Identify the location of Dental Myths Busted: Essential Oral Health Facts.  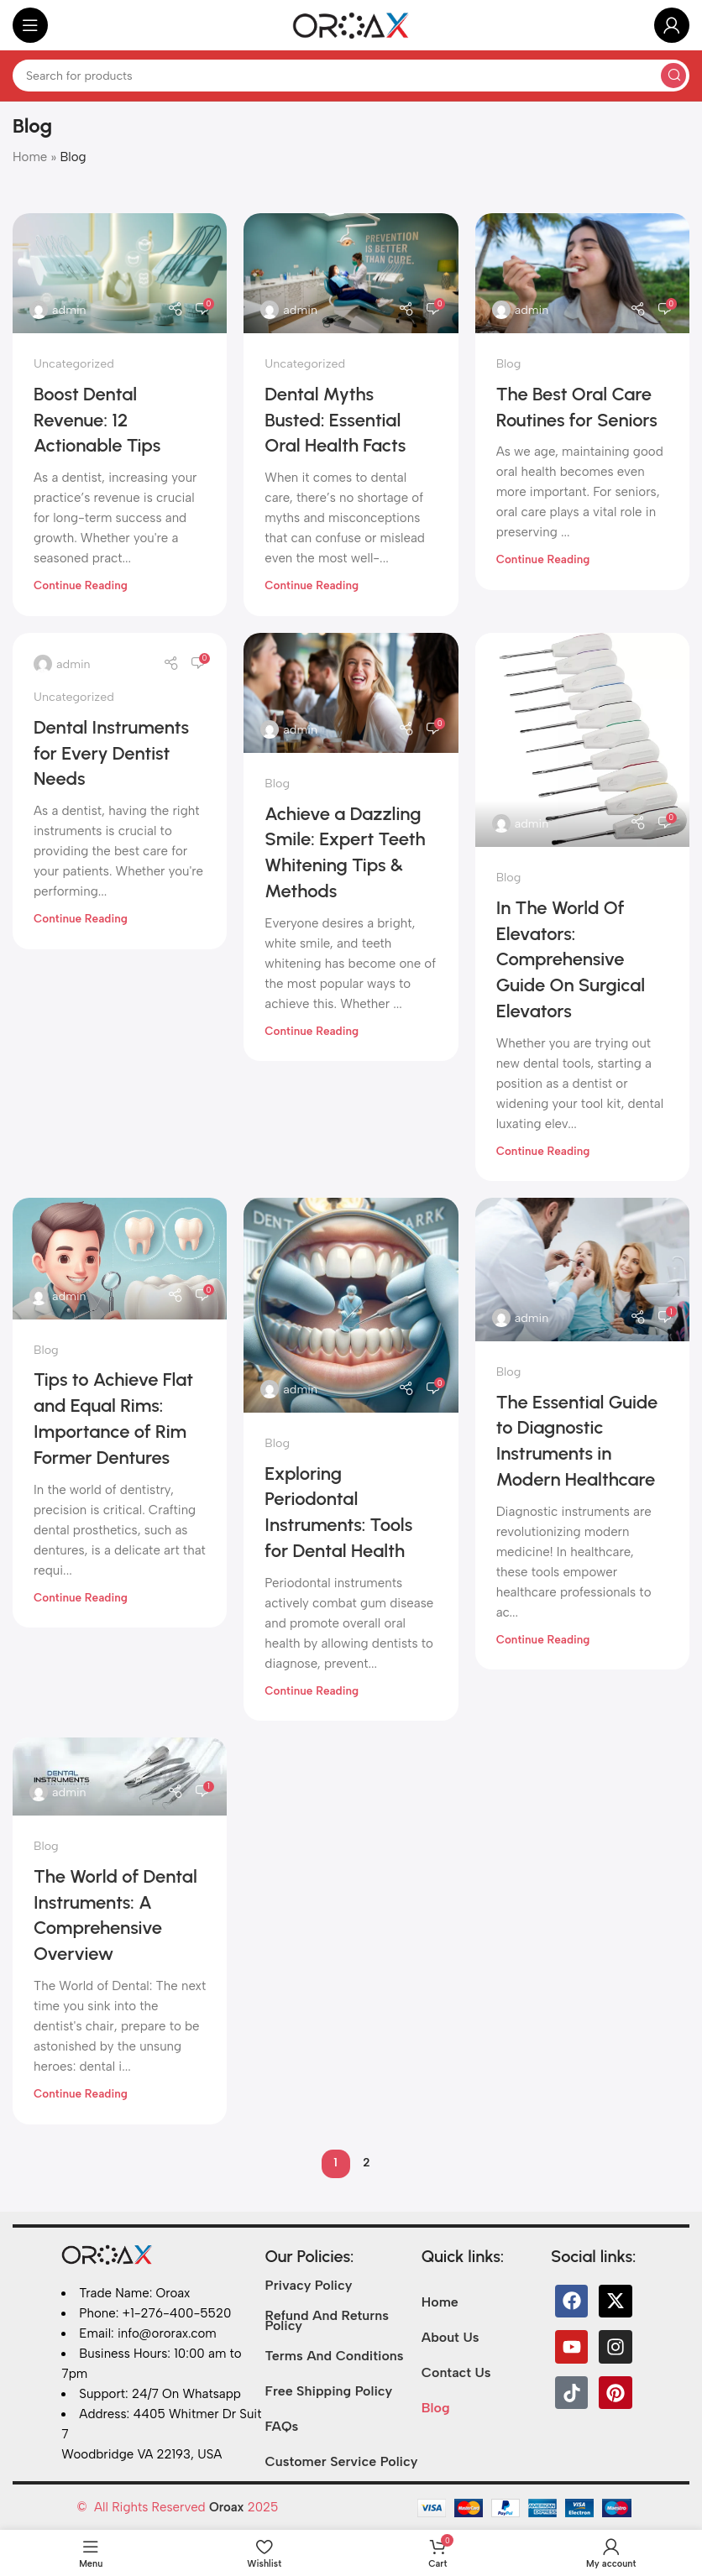
(335, 420).